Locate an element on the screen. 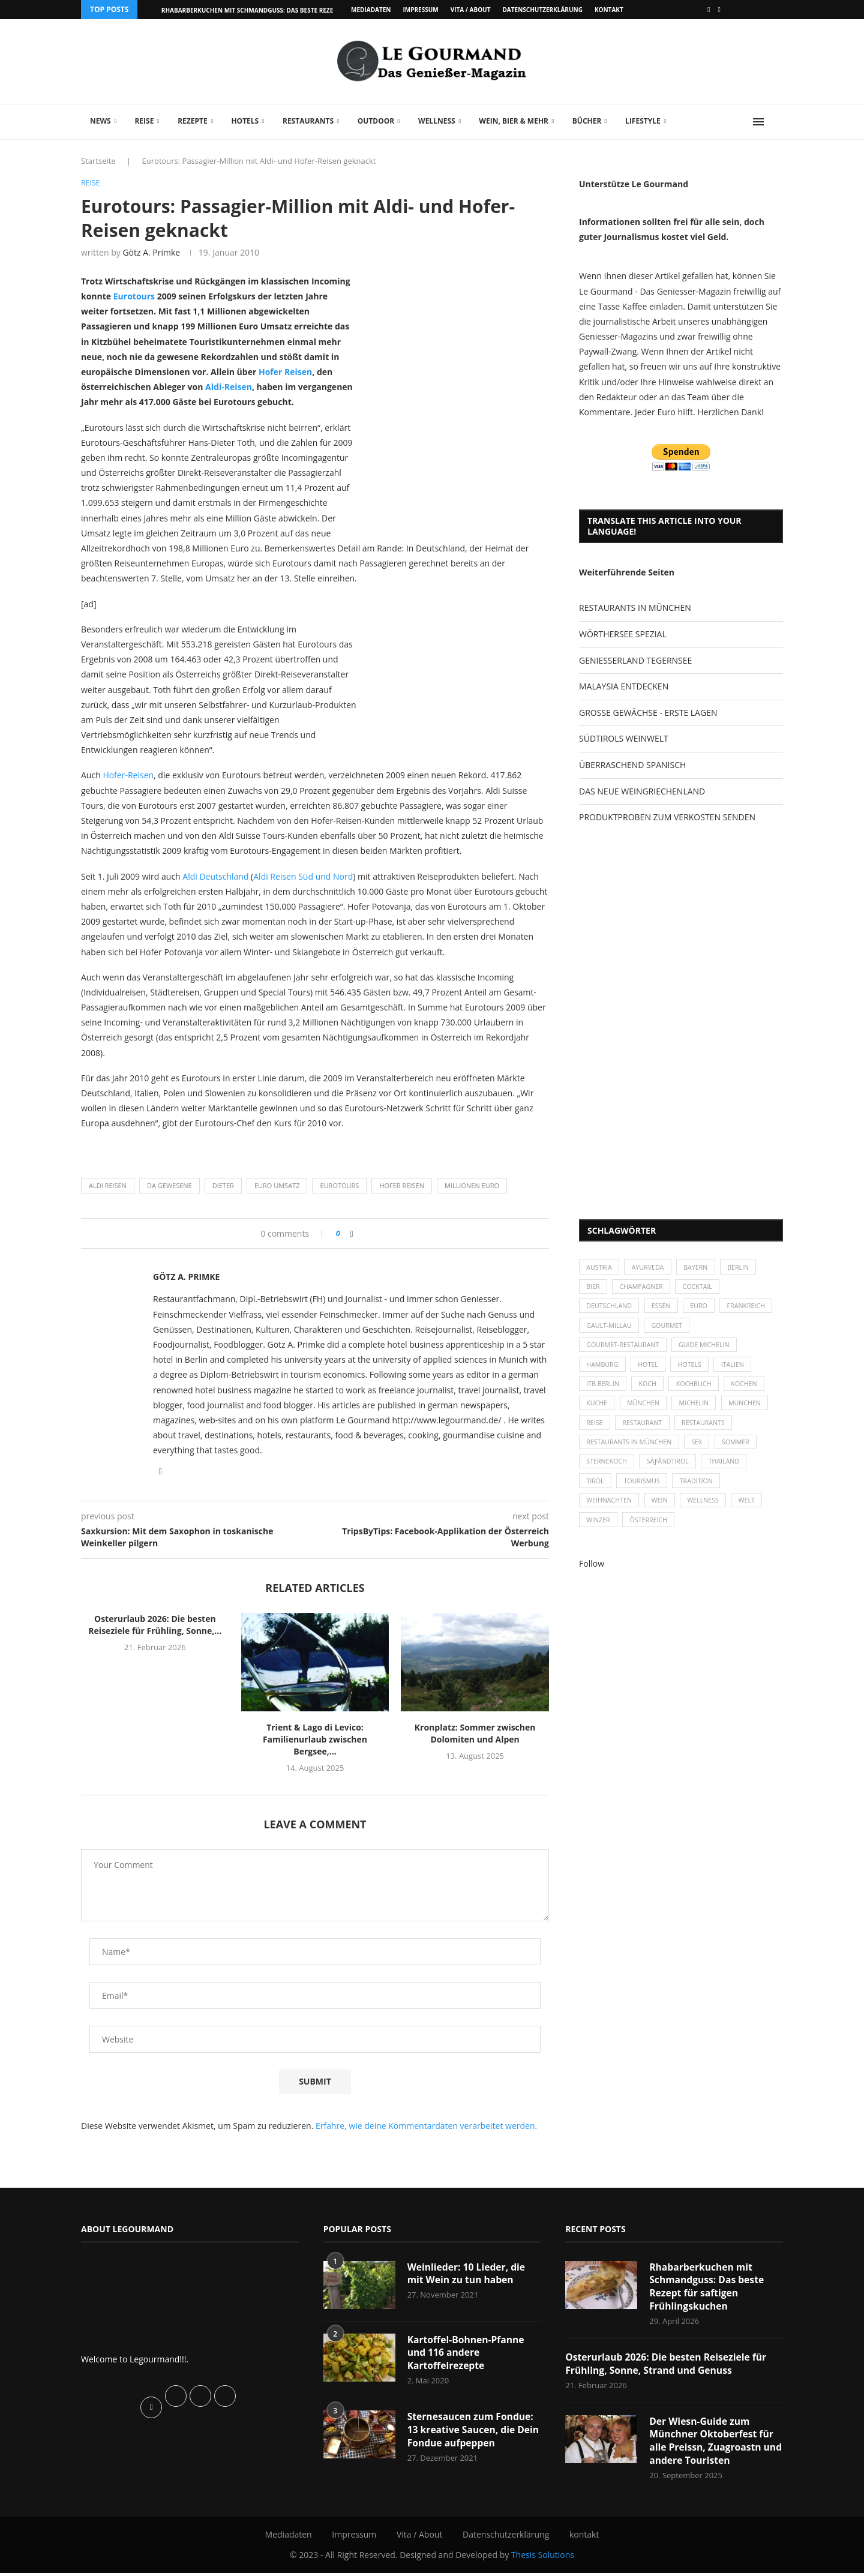 Image resolution: width=864 pixels, height=2576 pixels. Hotels is located at coordinates (245, 121).